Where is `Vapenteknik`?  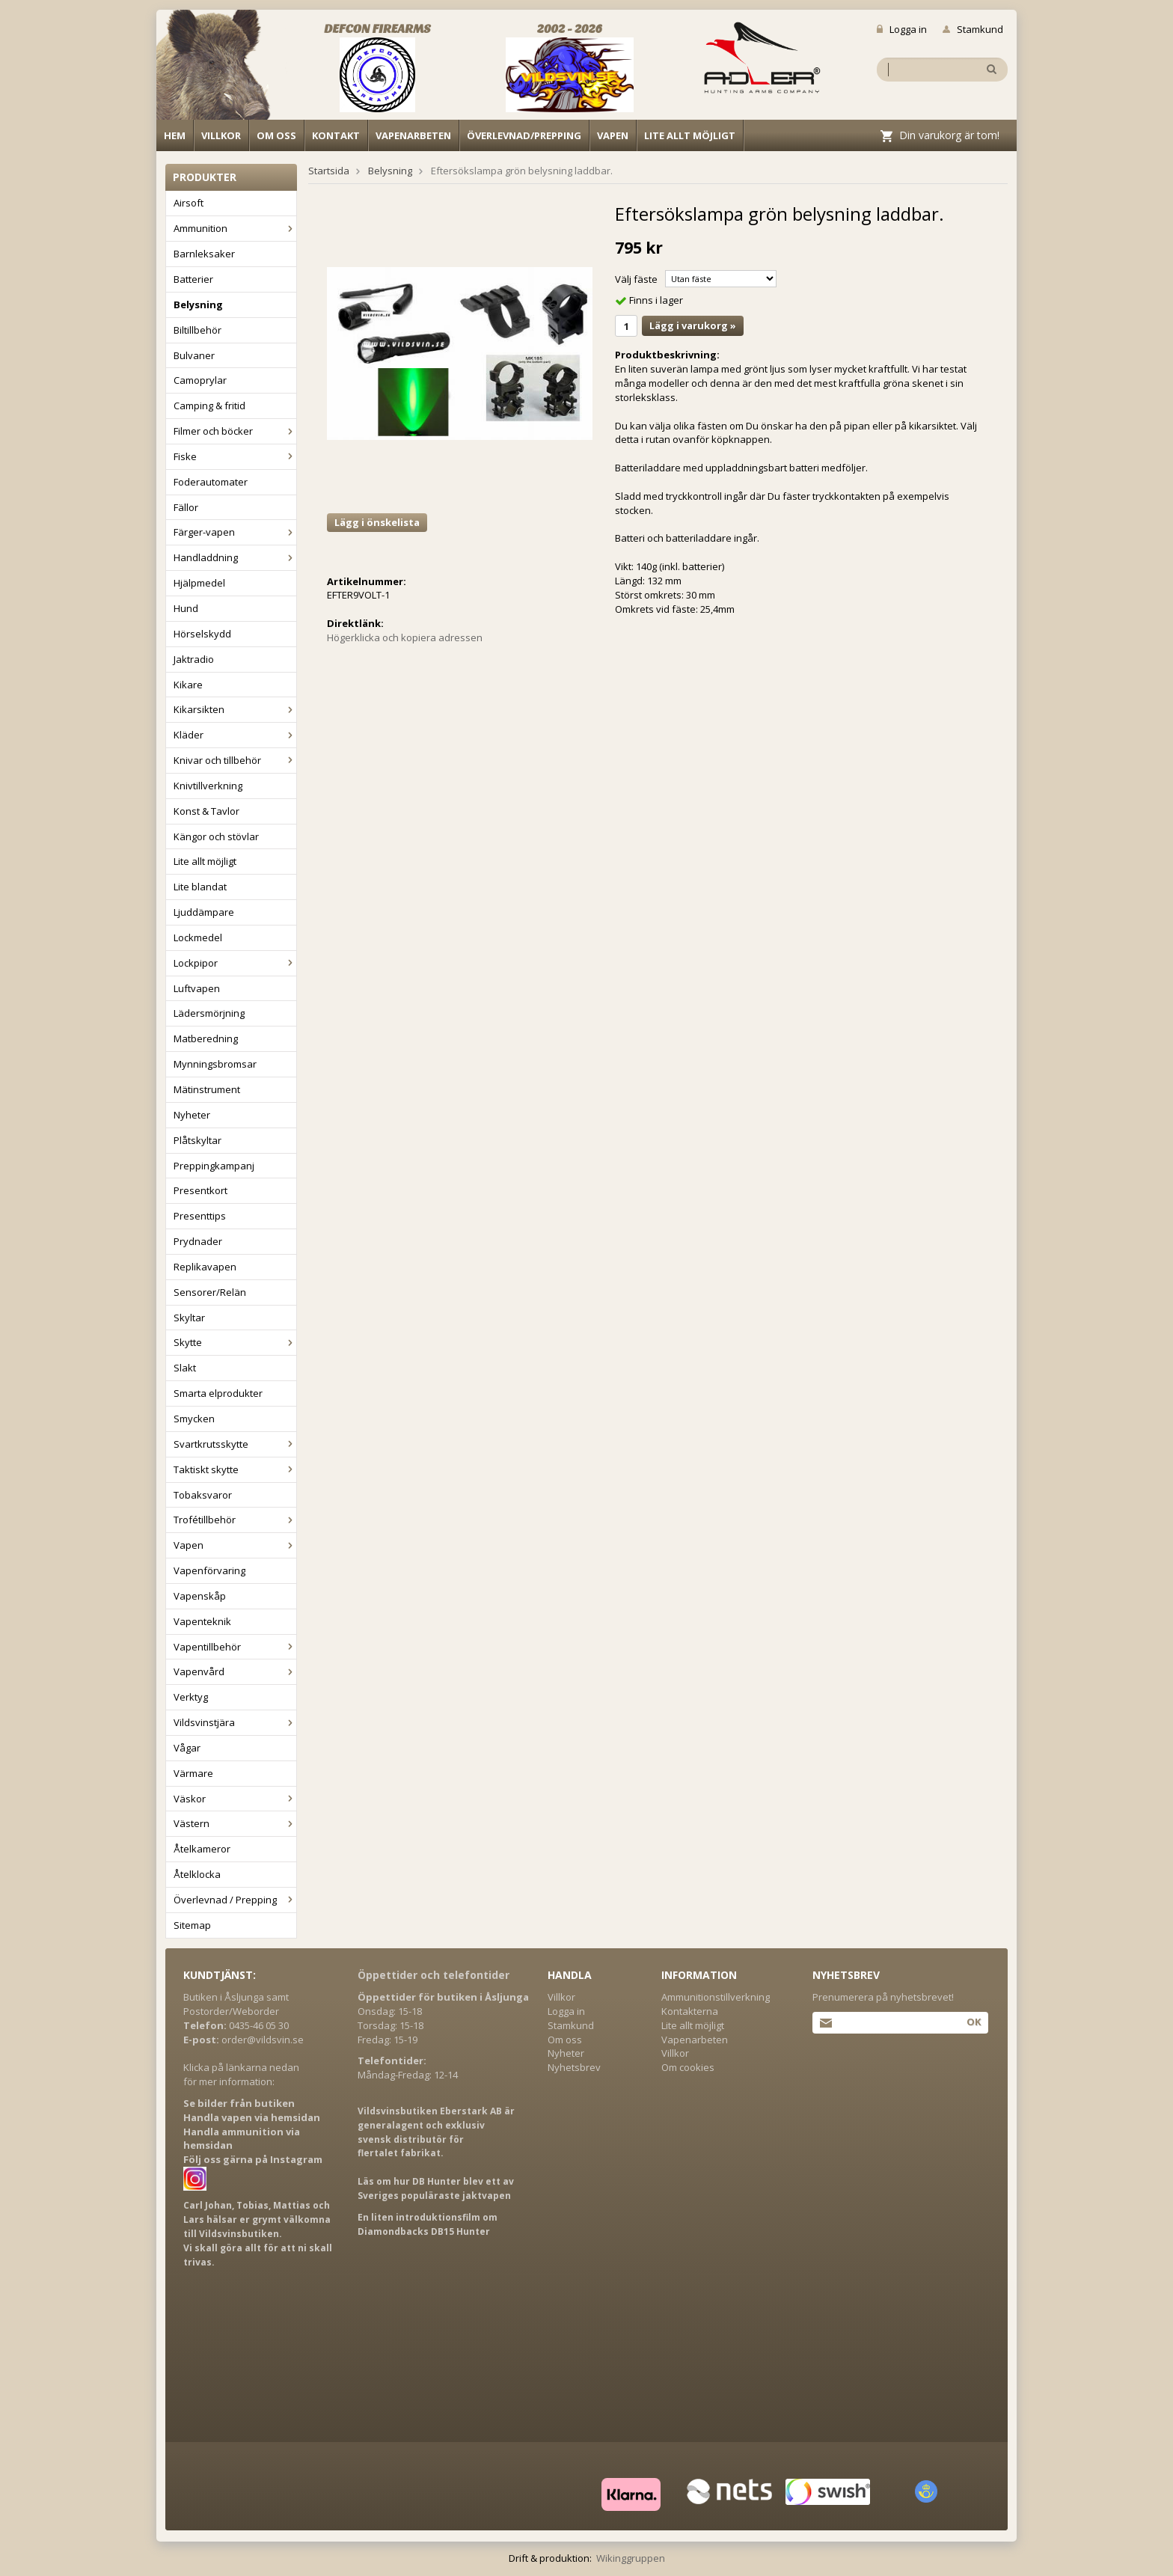 Vapenteknik is located at coordinates (202, 1621).